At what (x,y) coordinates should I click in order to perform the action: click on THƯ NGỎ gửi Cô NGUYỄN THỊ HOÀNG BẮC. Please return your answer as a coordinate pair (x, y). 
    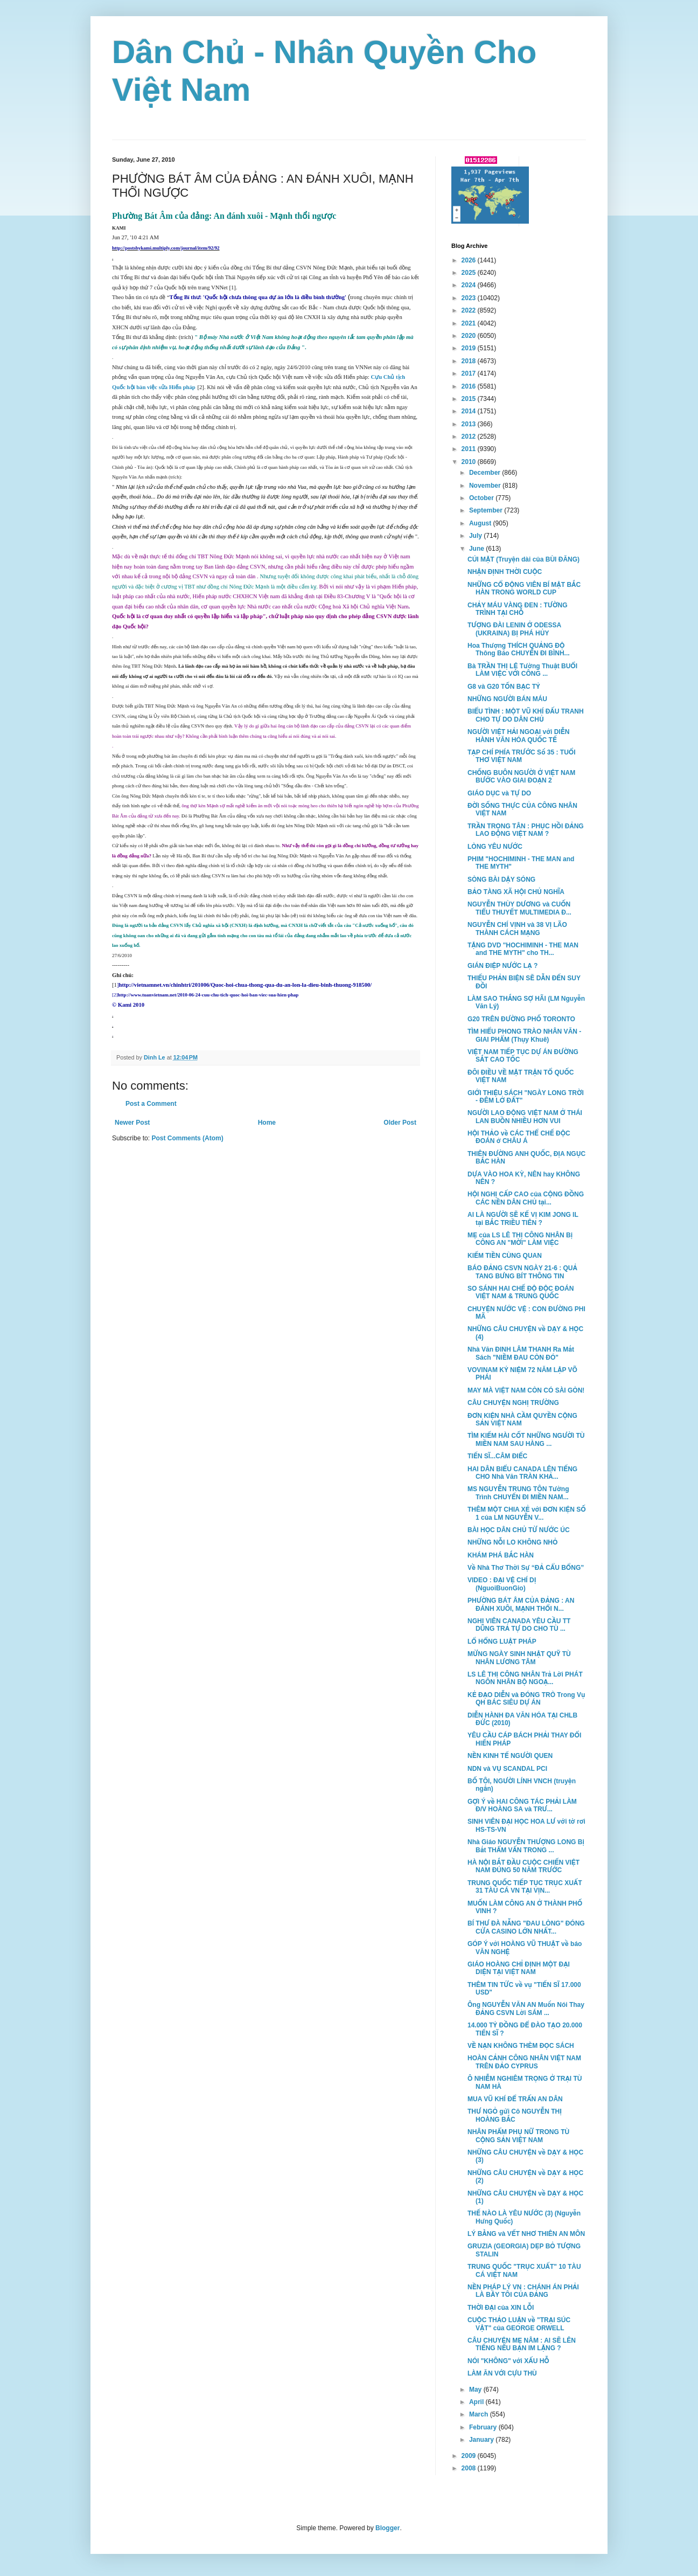
    Looking at the image, I should click on (514, 2115).